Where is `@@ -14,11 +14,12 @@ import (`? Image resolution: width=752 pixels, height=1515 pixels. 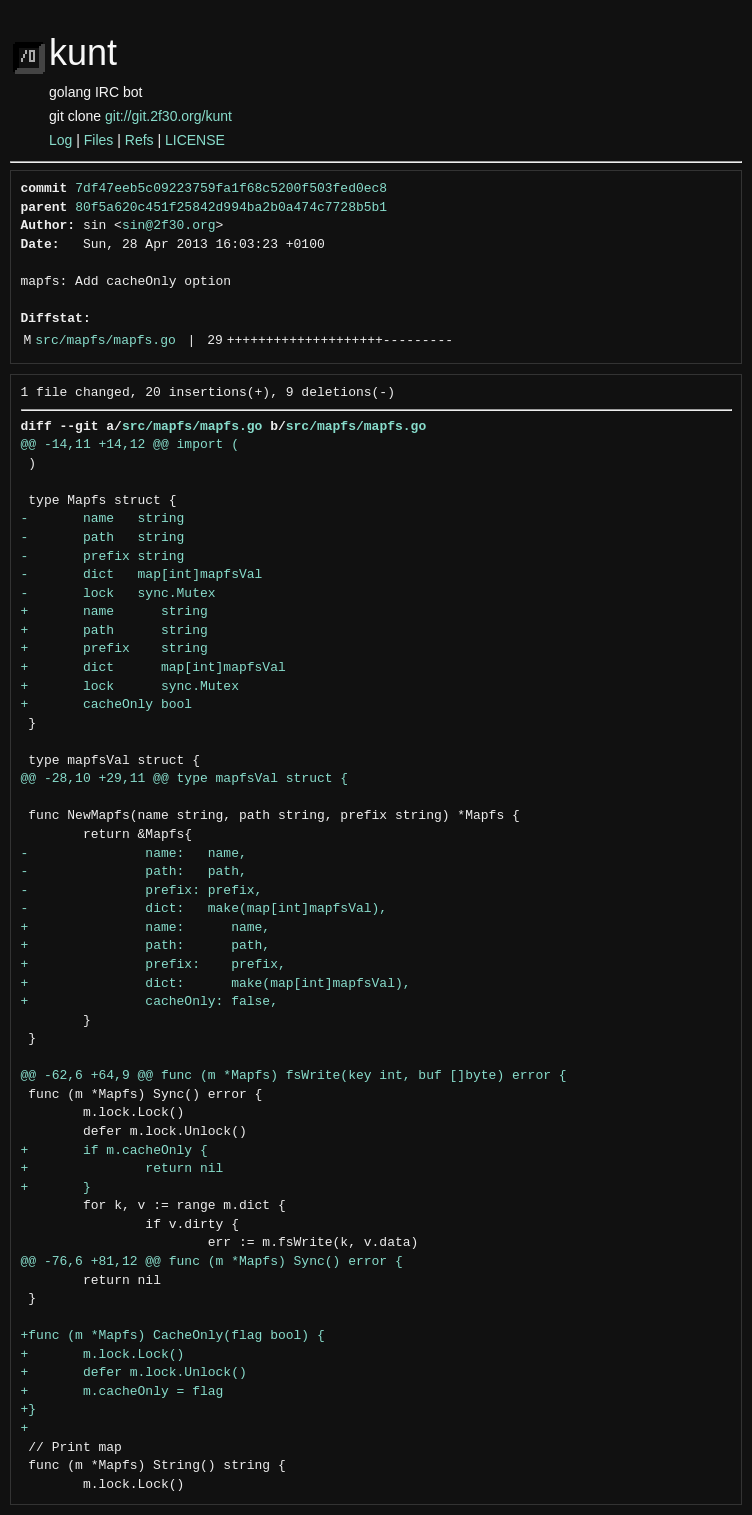
@@ -14,11 +14,12 @@ import ( is located at coordinates (130, 445).